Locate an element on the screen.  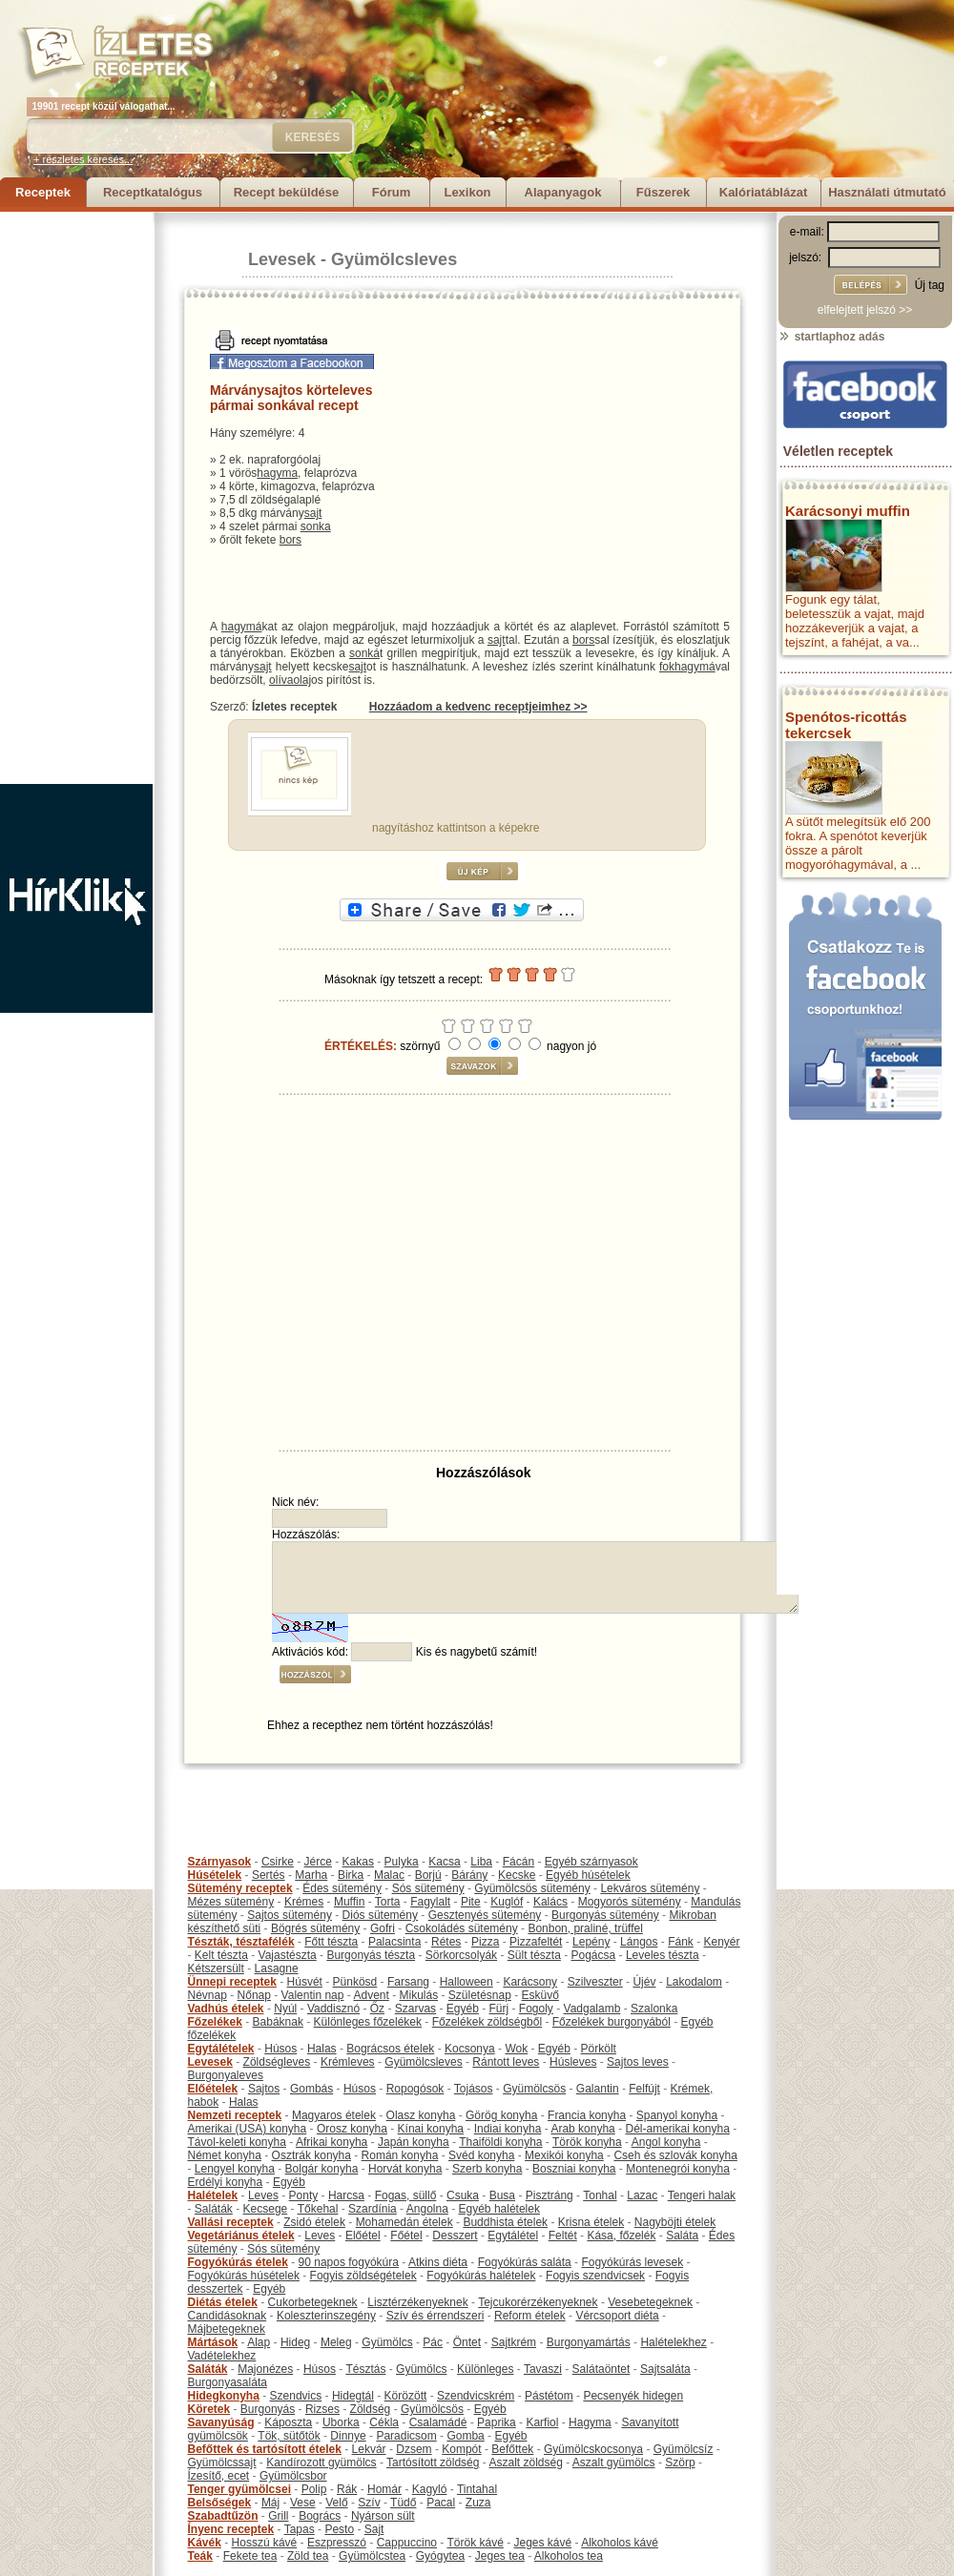
Befőttek és tartósított ételek is located at coordinates (265, 2449).